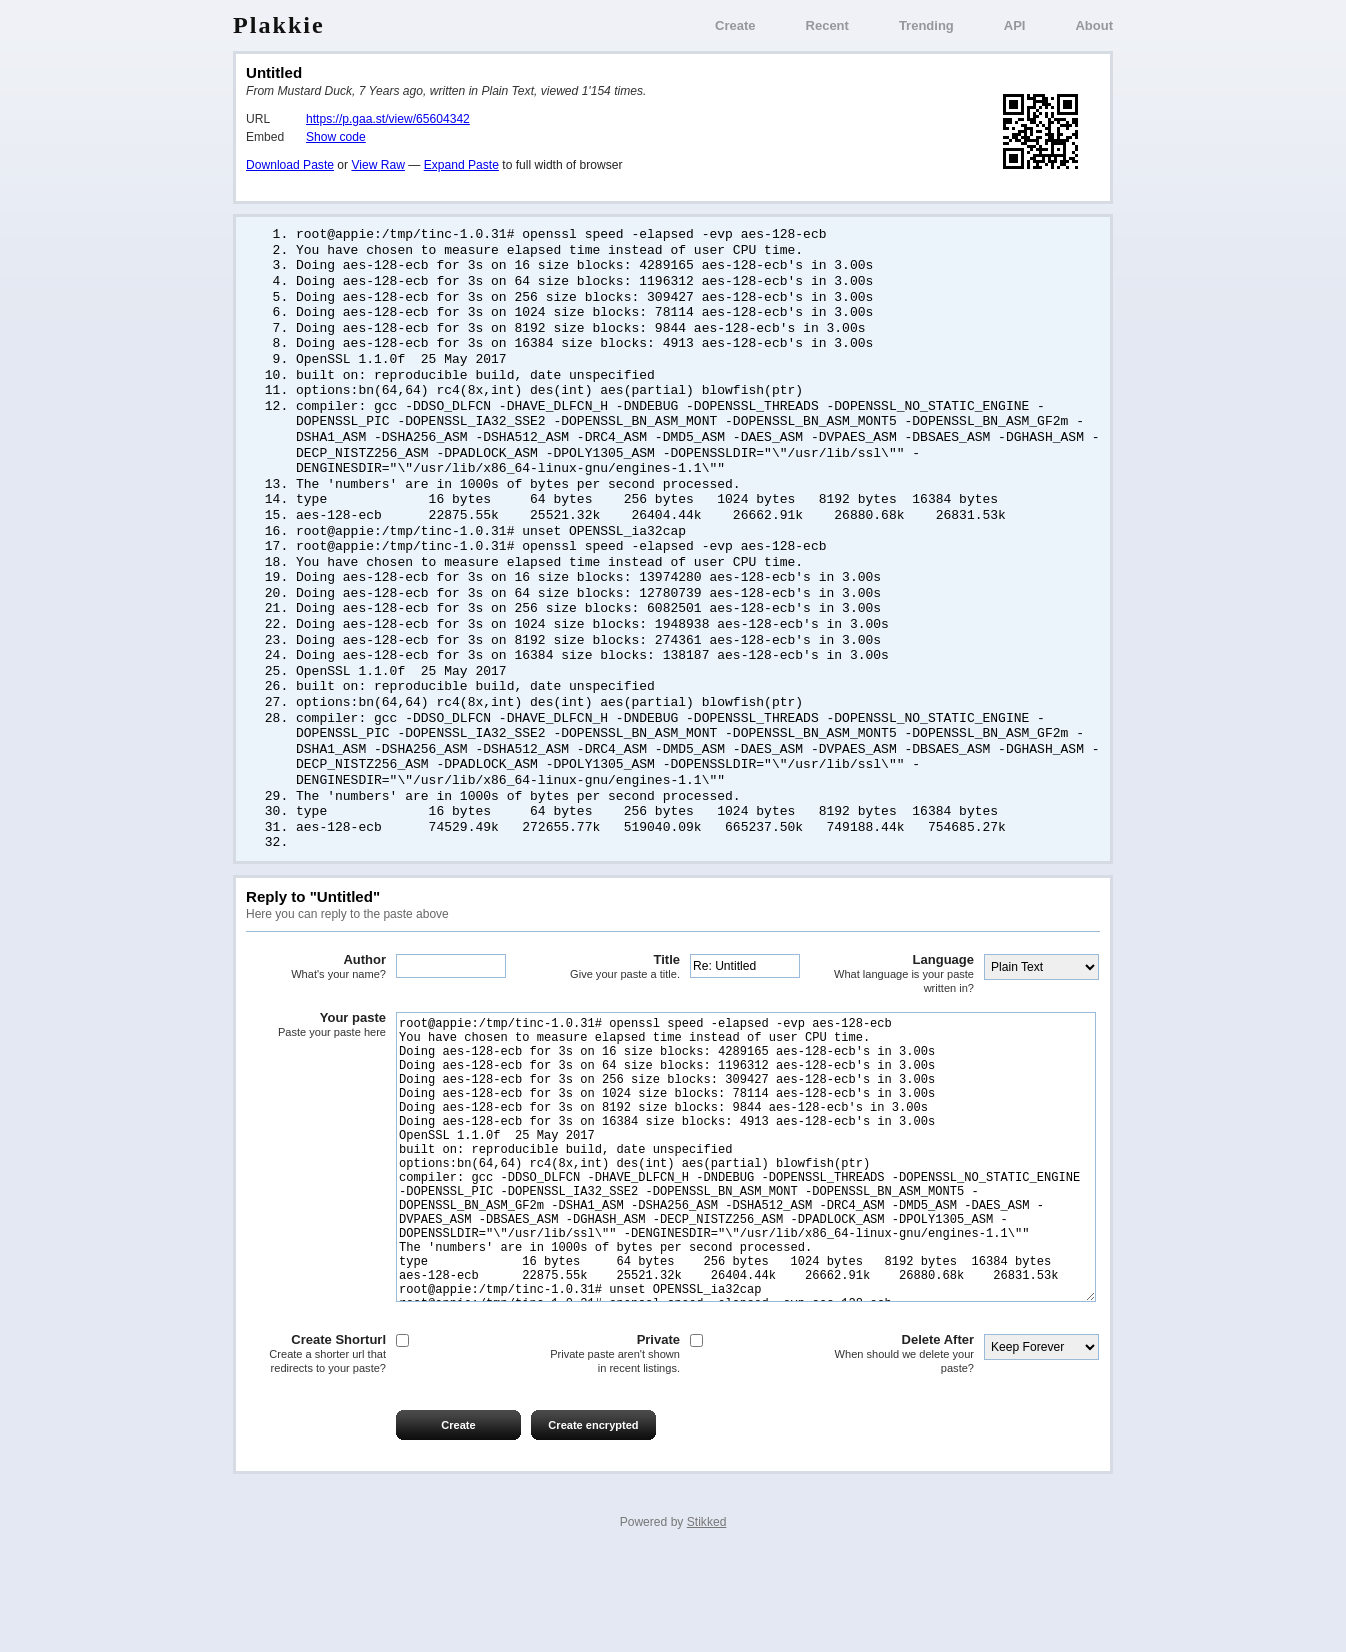  I want to click on Plakkie, so click(279, 25).